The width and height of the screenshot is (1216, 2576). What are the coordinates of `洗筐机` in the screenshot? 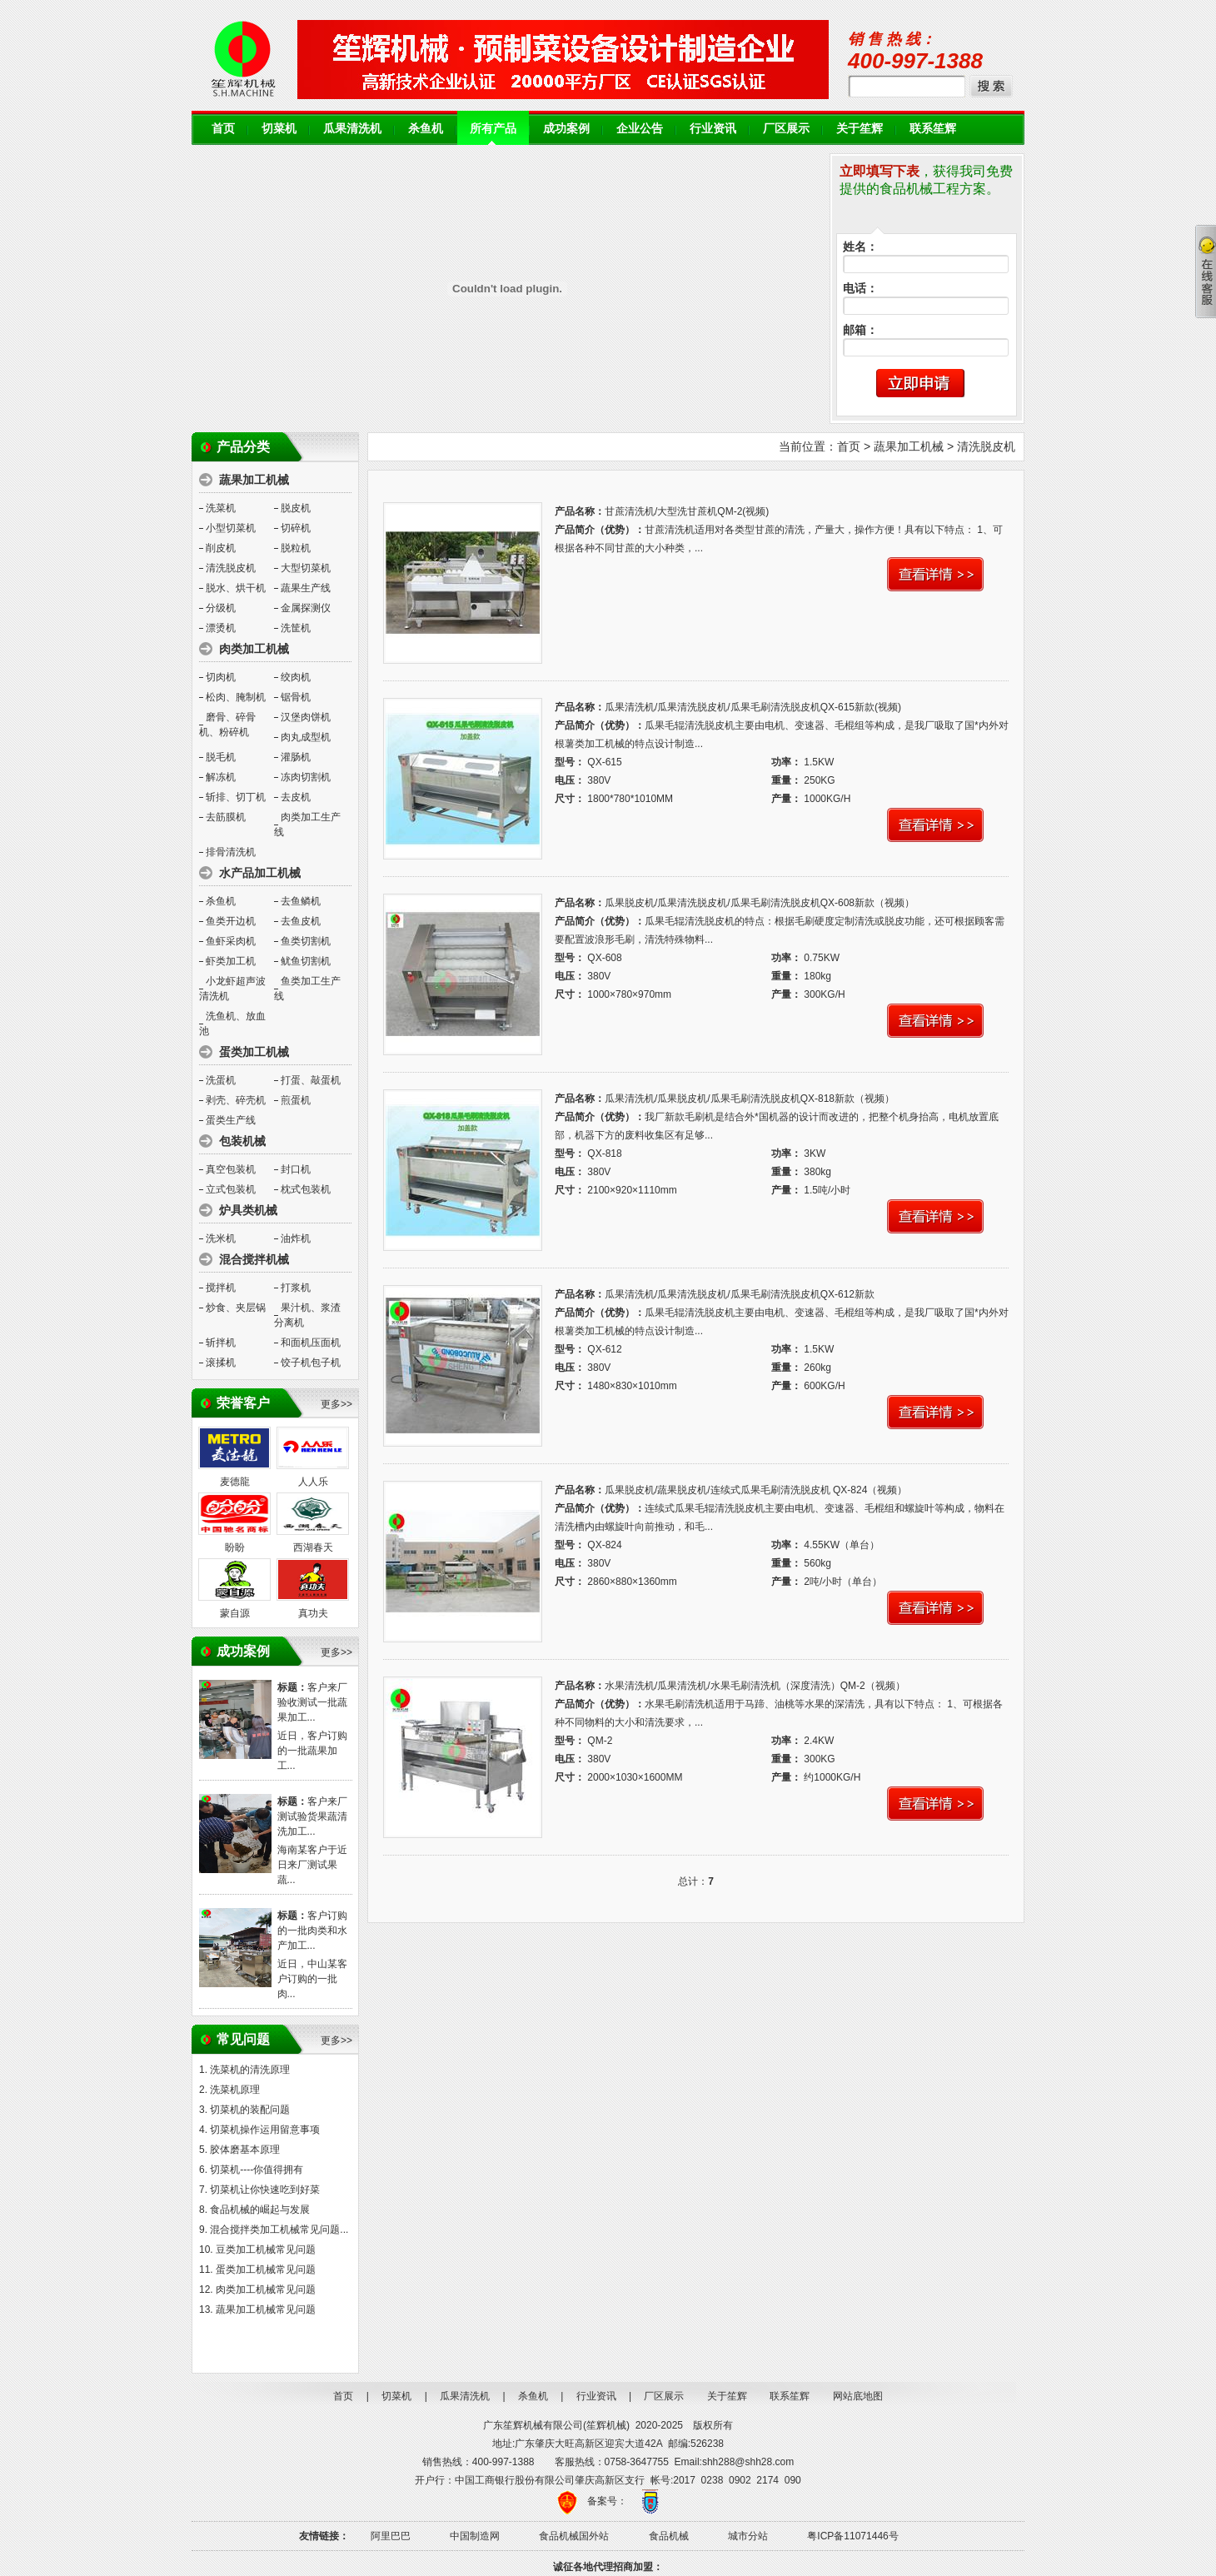 It's located at (296, 628).